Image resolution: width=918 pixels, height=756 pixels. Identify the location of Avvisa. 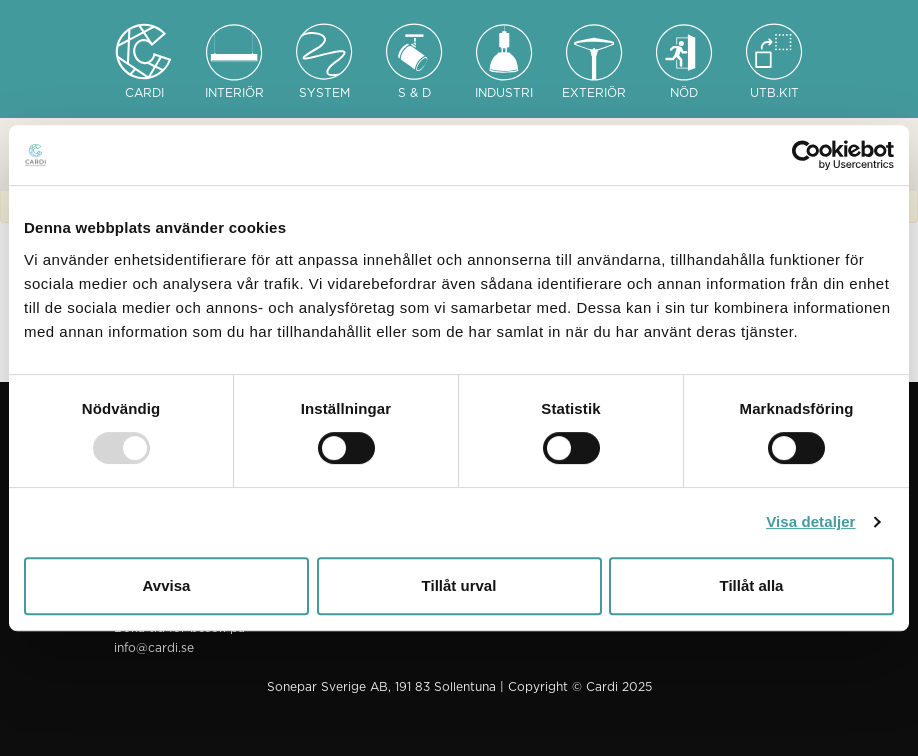
(167, 585).